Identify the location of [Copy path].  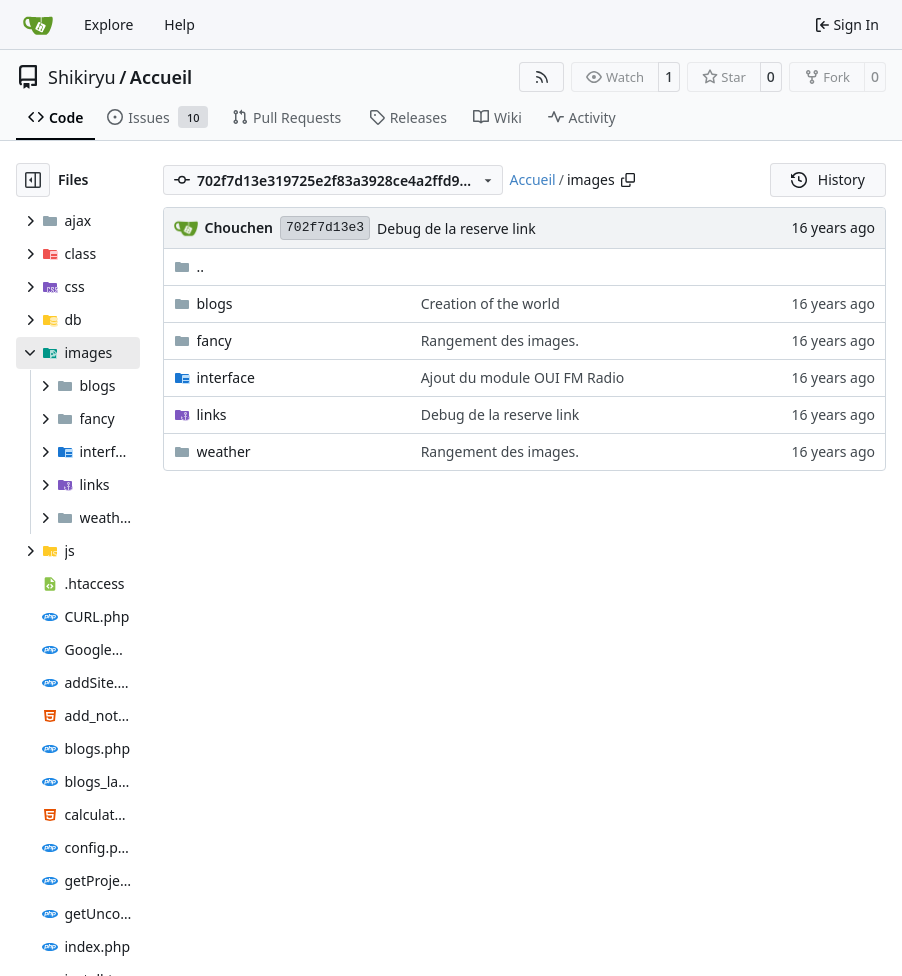
(628, 180).